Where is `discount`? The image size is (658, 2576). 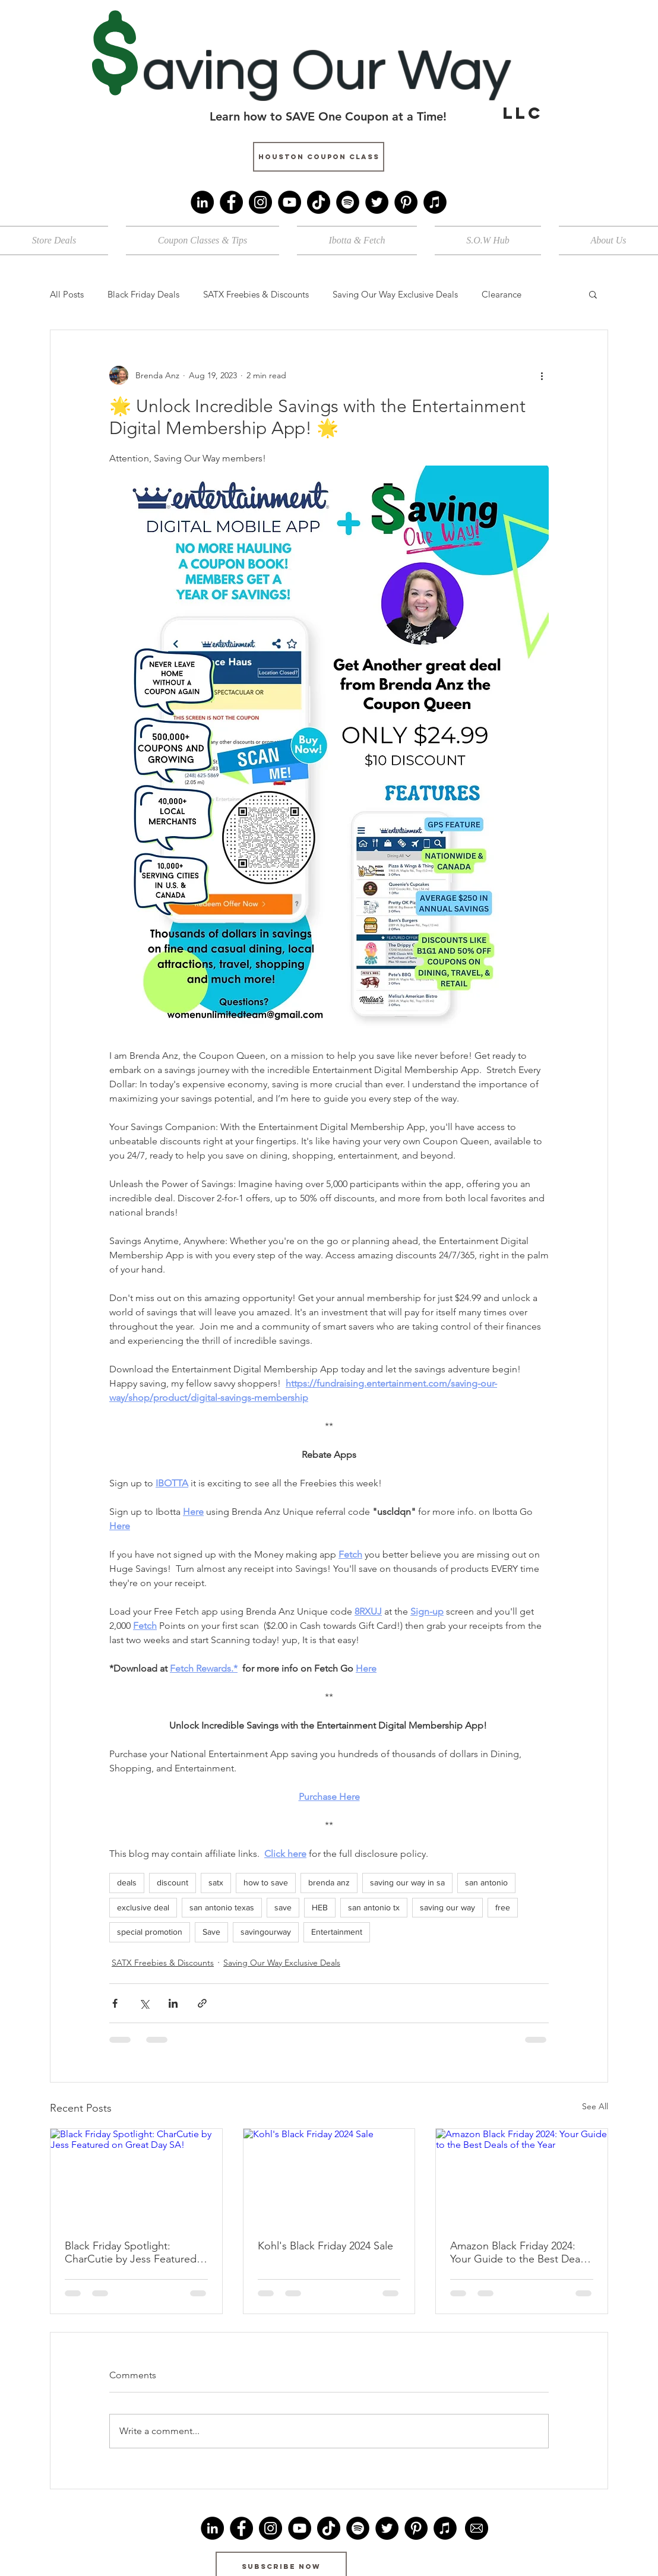
discount is located at coordinates (172, 1882).